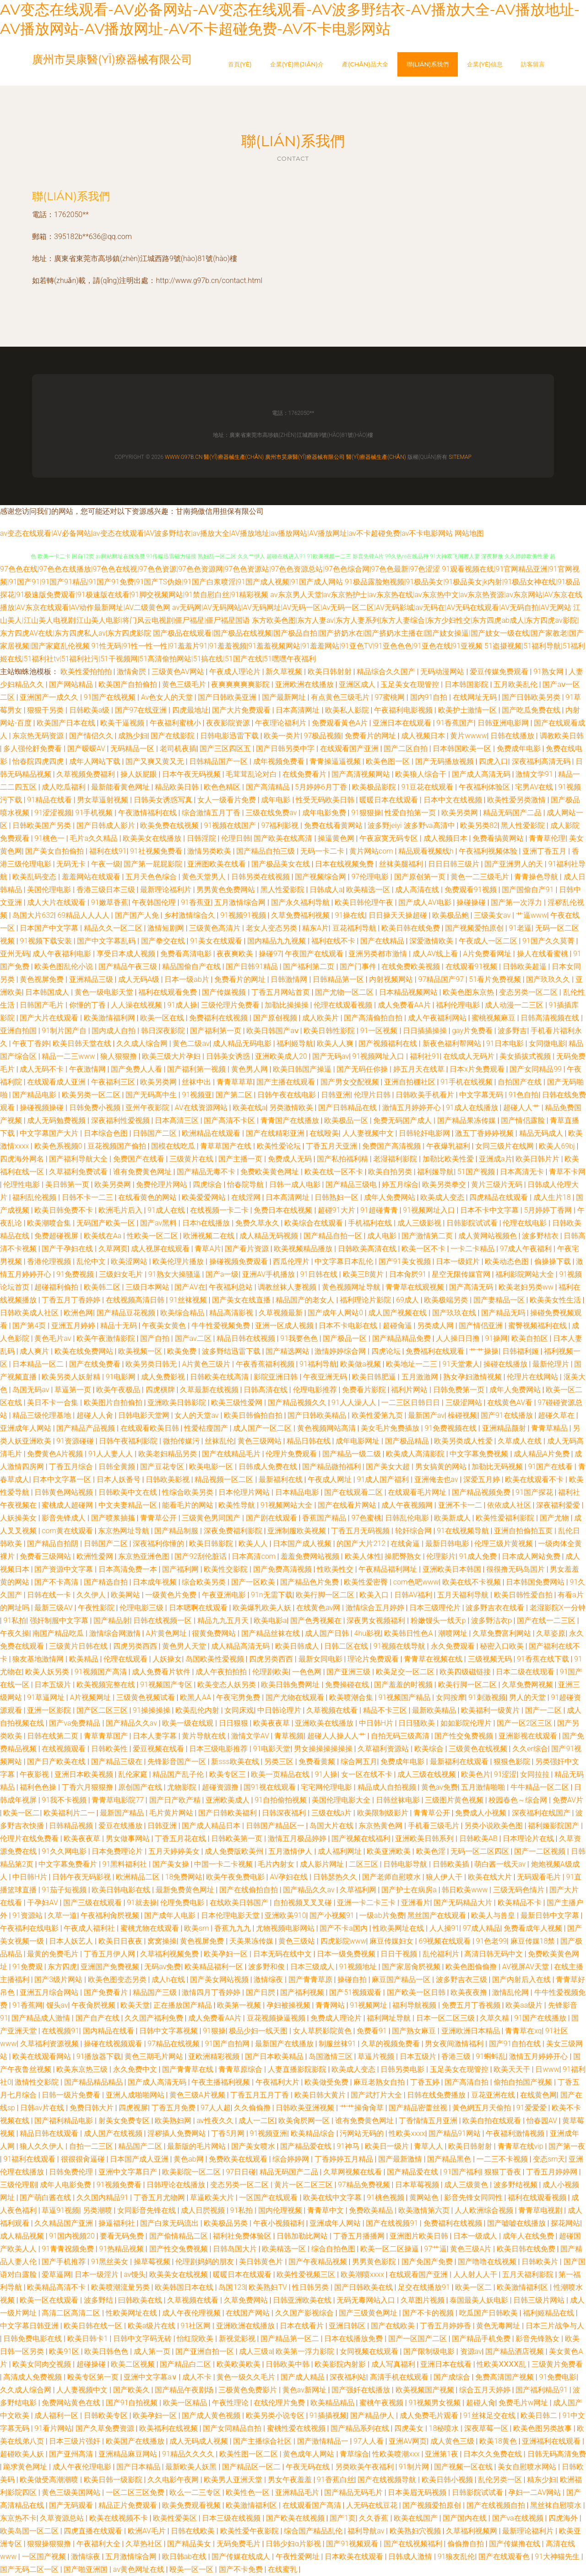 The image size is (586, 2576). What do you see at coordinates (94, 2082) in the screenshot?
I see `国产精品精品精品` at bounding box center [94, 2082].